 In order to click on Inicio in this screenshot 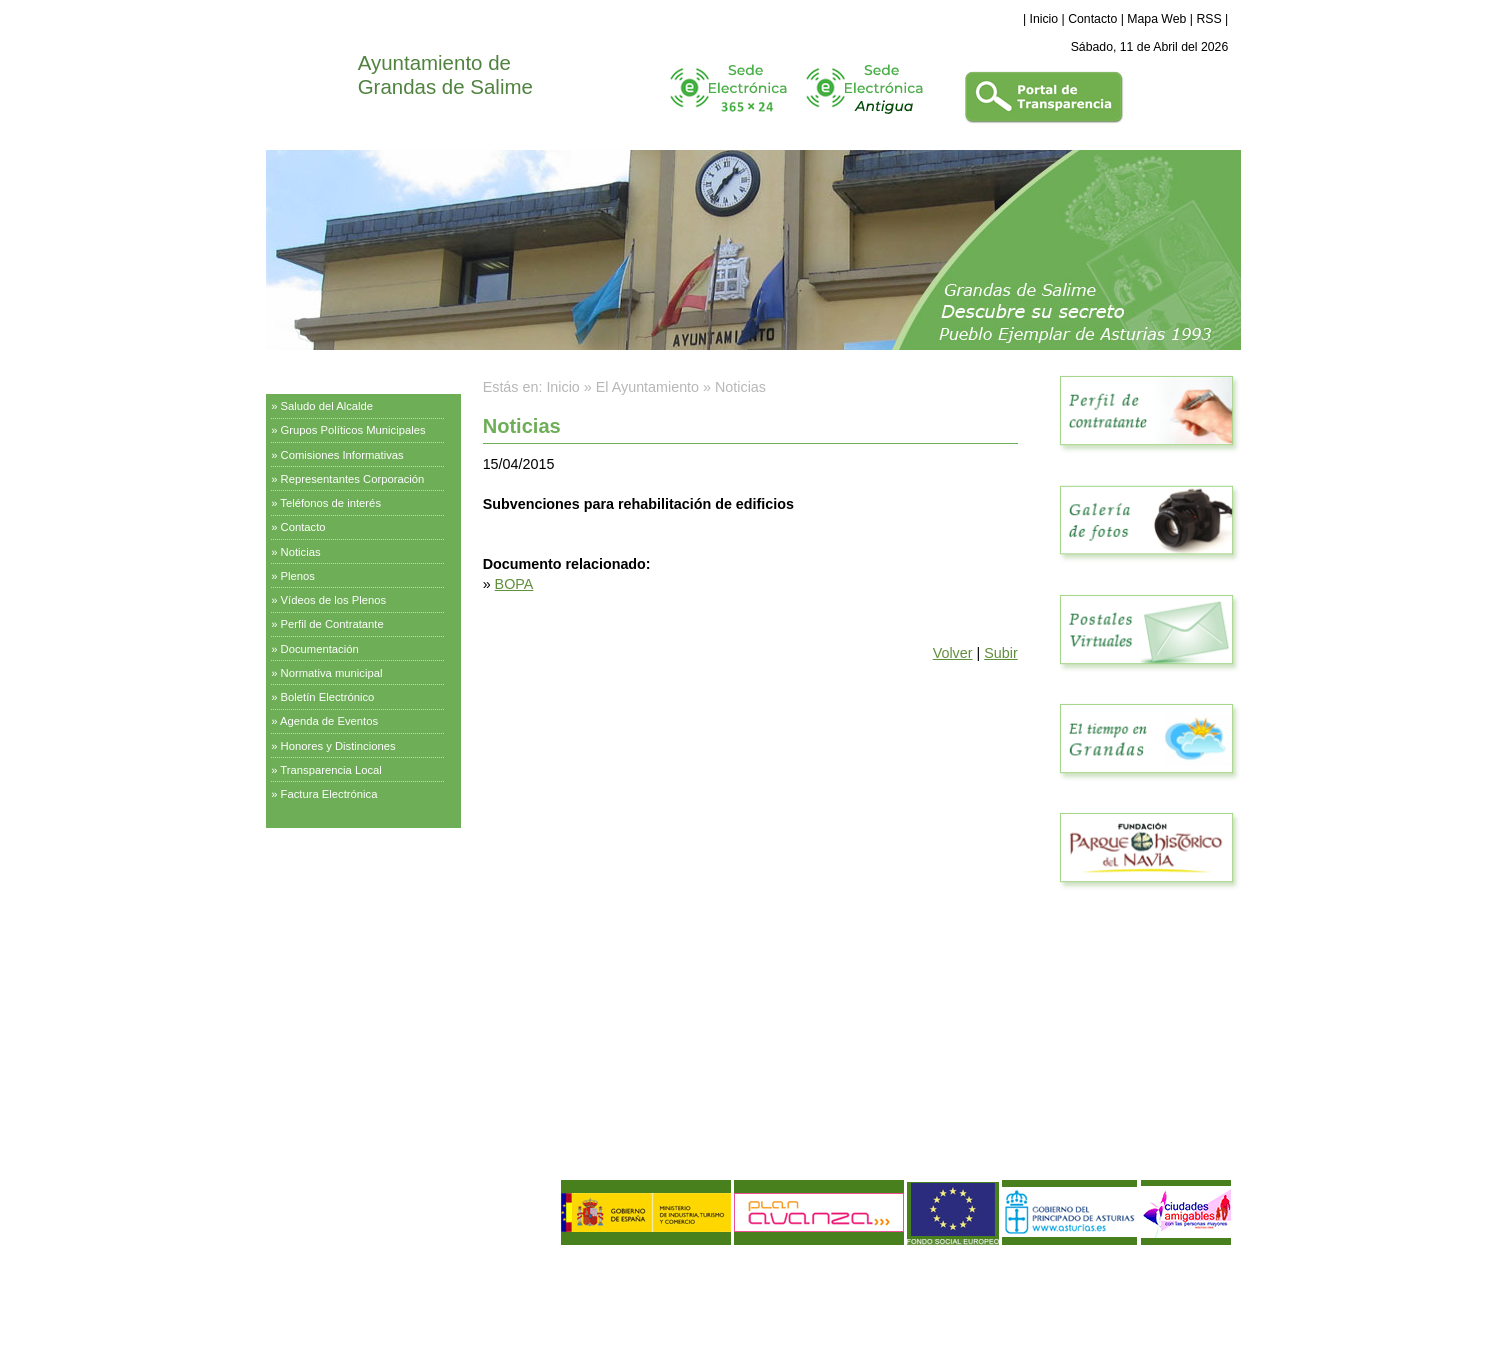, I will do `click(1044, 19)`.